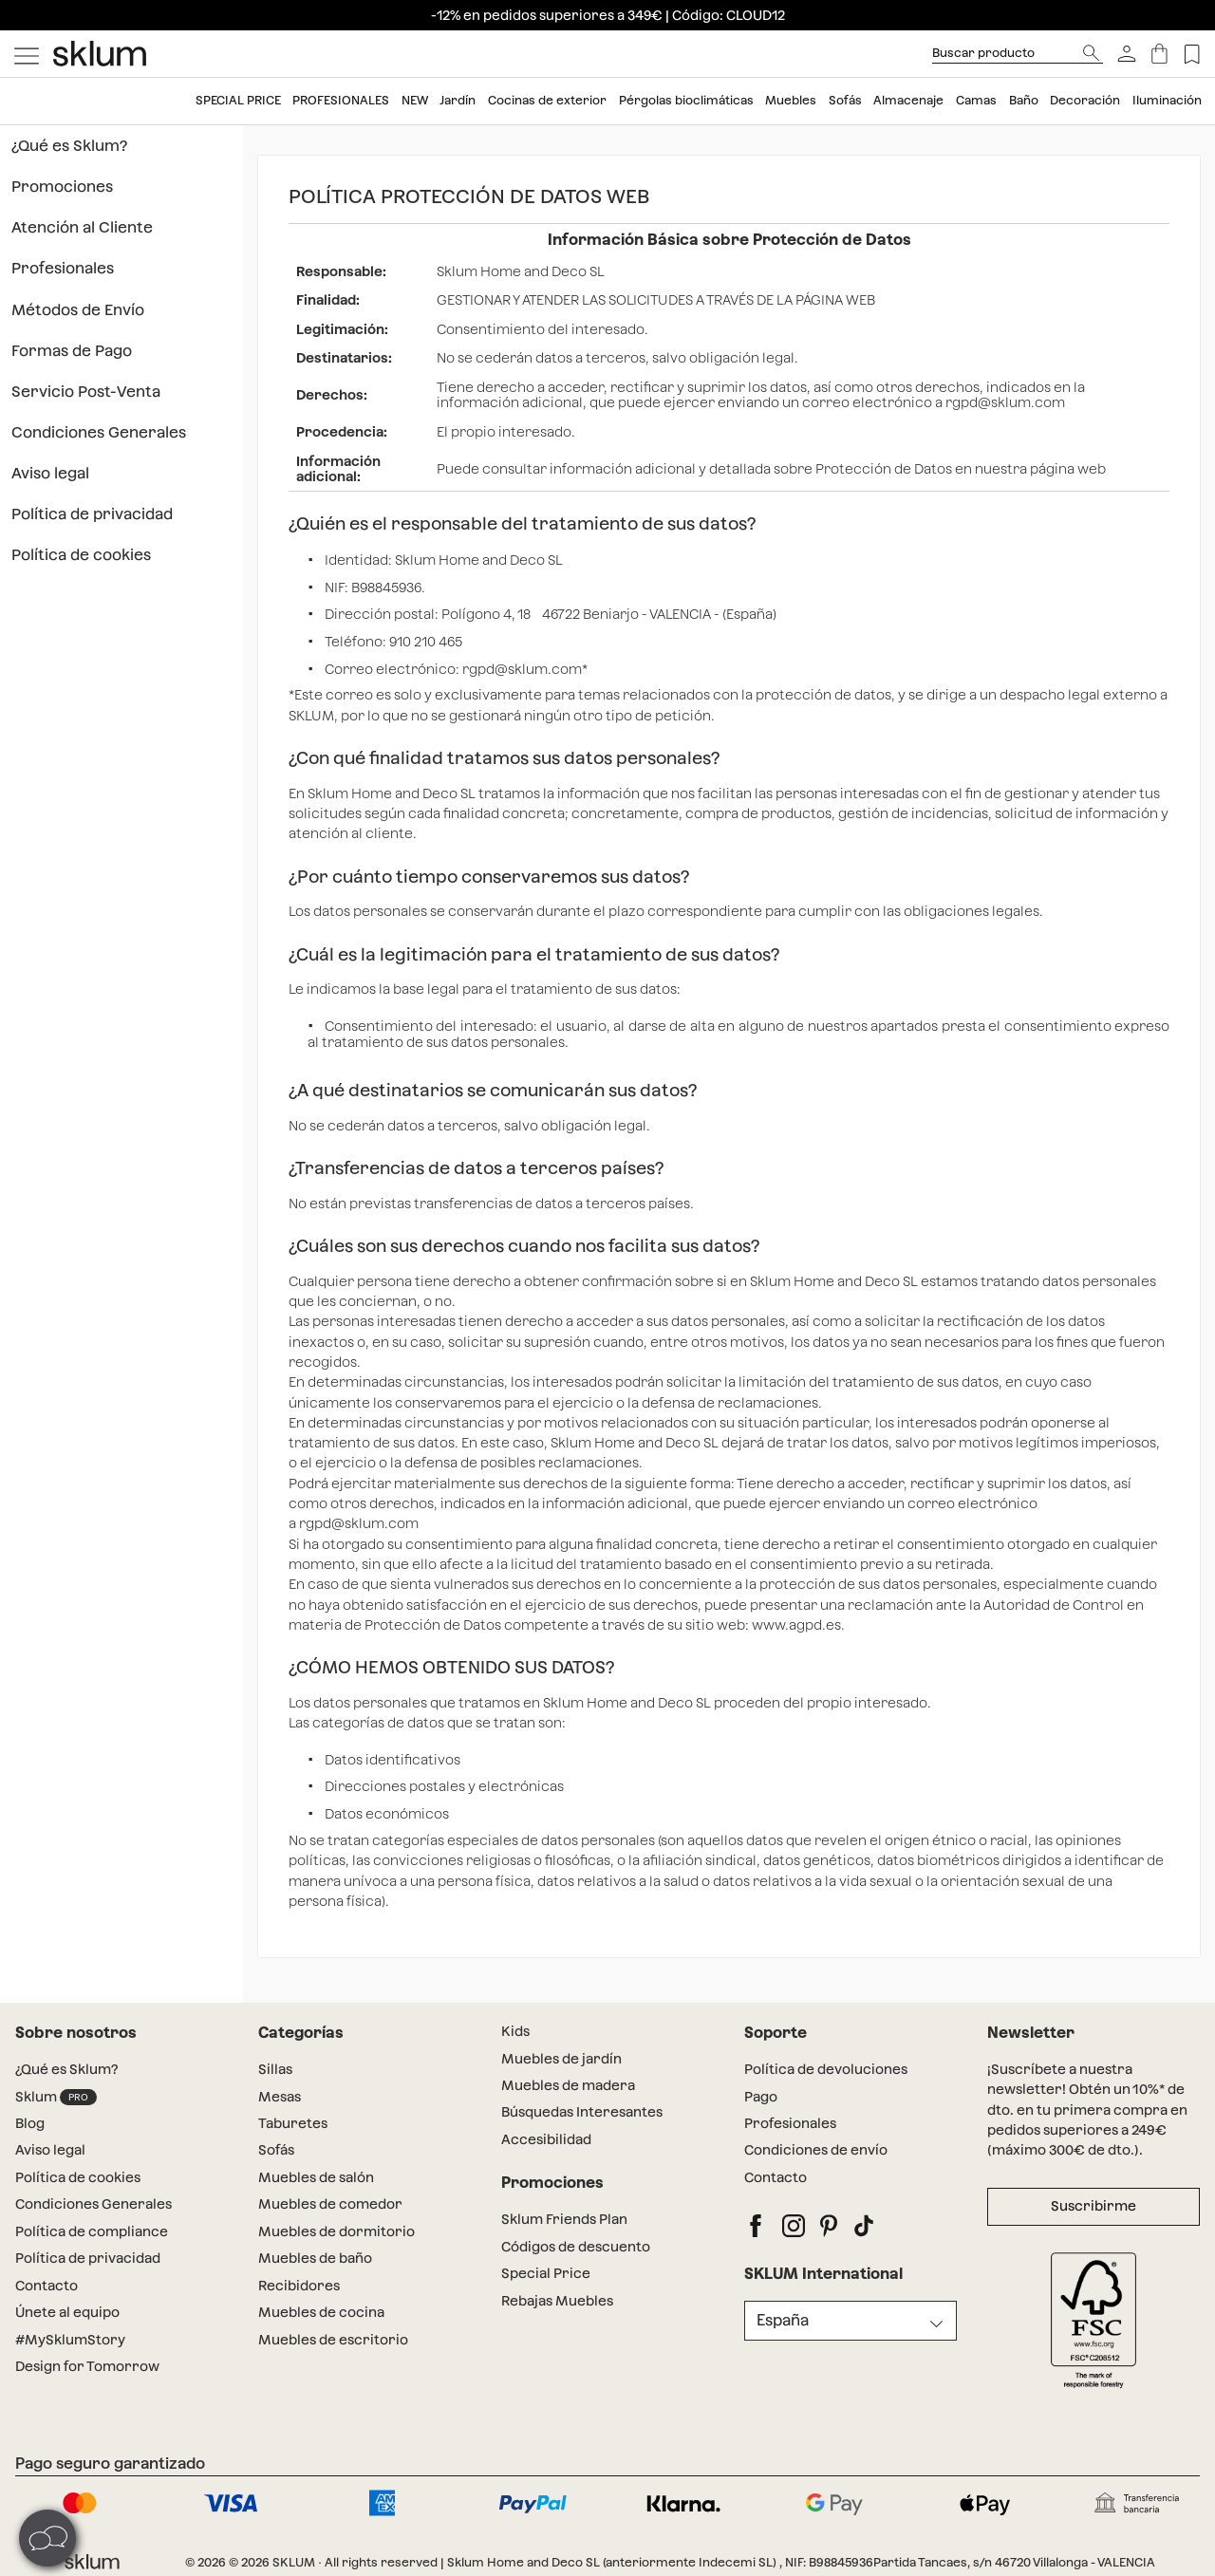 The image size is (1215, 2576). What do you see at coordinates (321, 2312) in the screenshot?
I see `Muebles de cocina` at bounding box center [321, 2312].